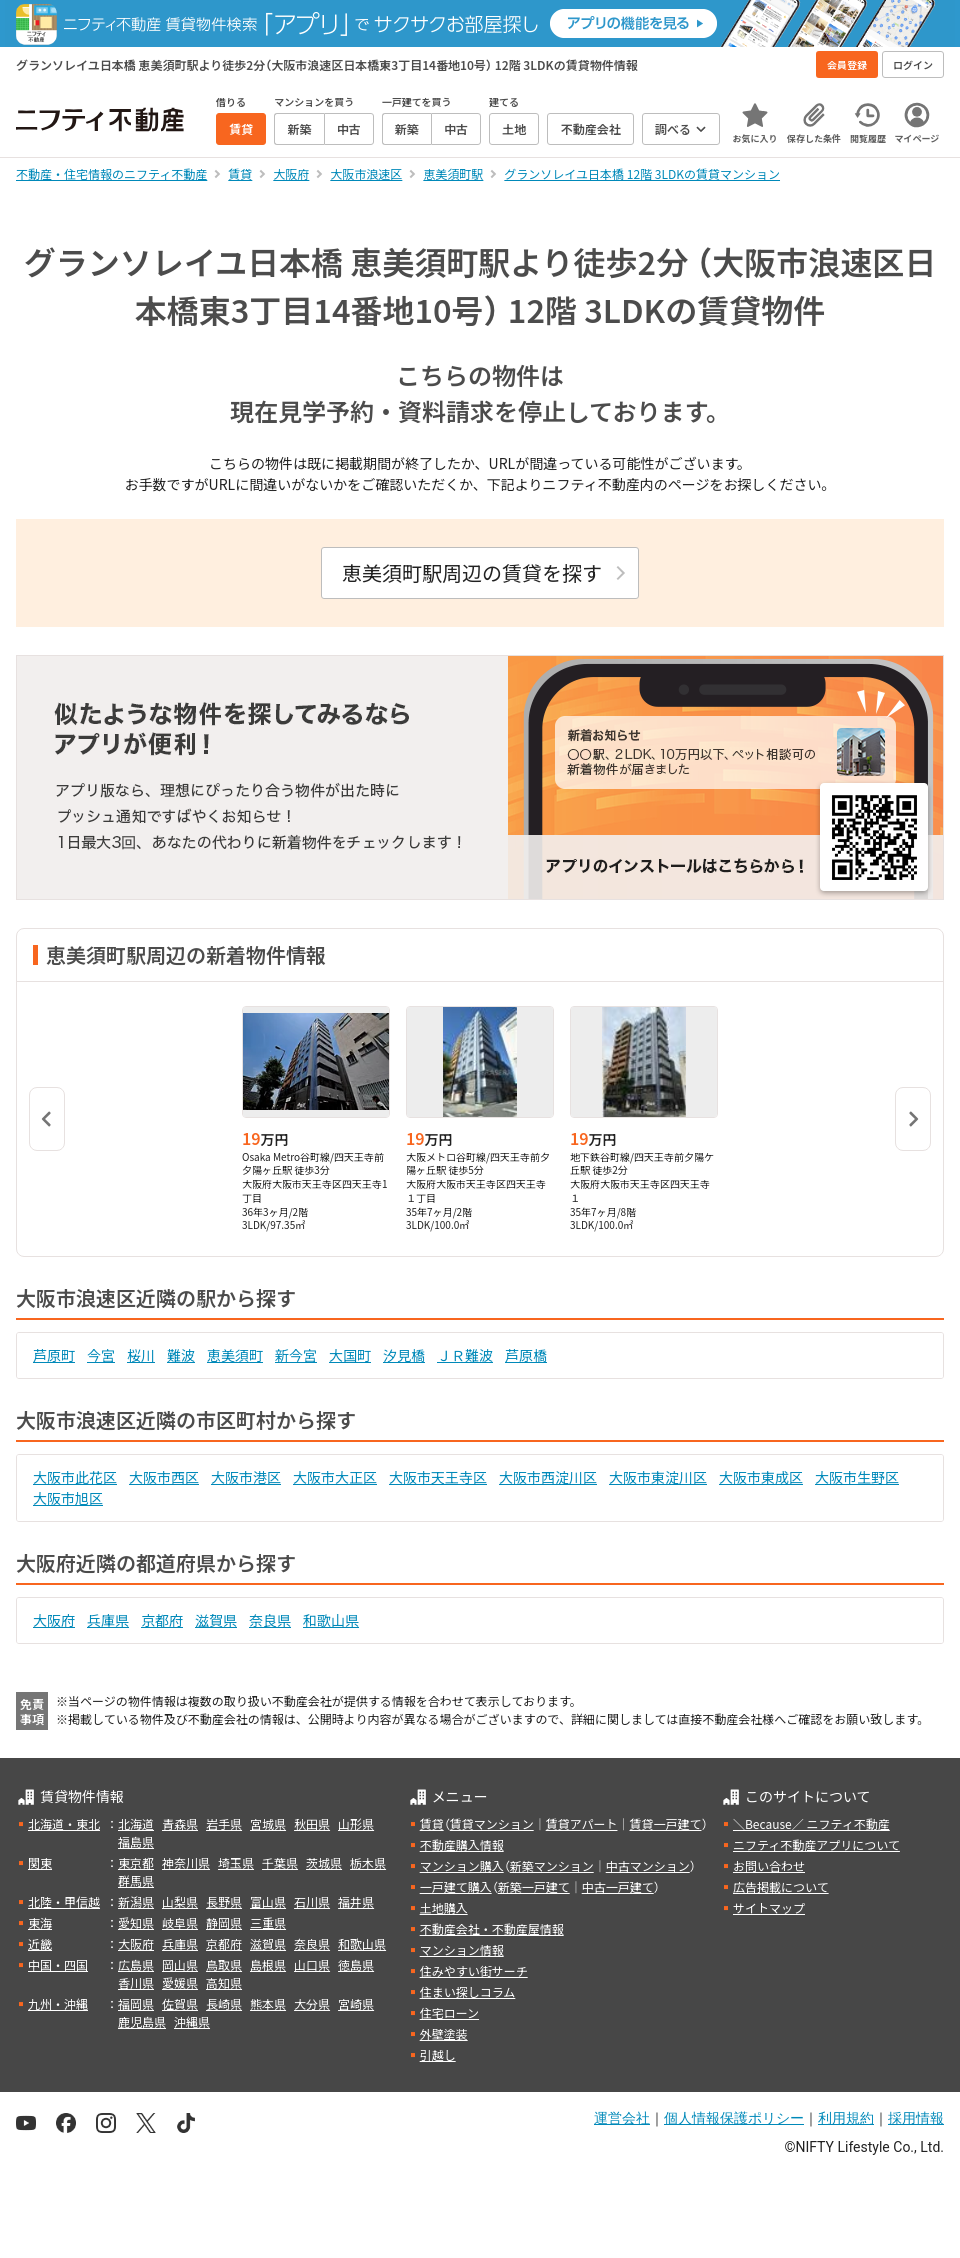 The width and height of the screenshot is (960, 2258). What do you see at coordinates (54, 1355) in the screenshot?
I see `芦原町` at bounding box center [54, 1355].